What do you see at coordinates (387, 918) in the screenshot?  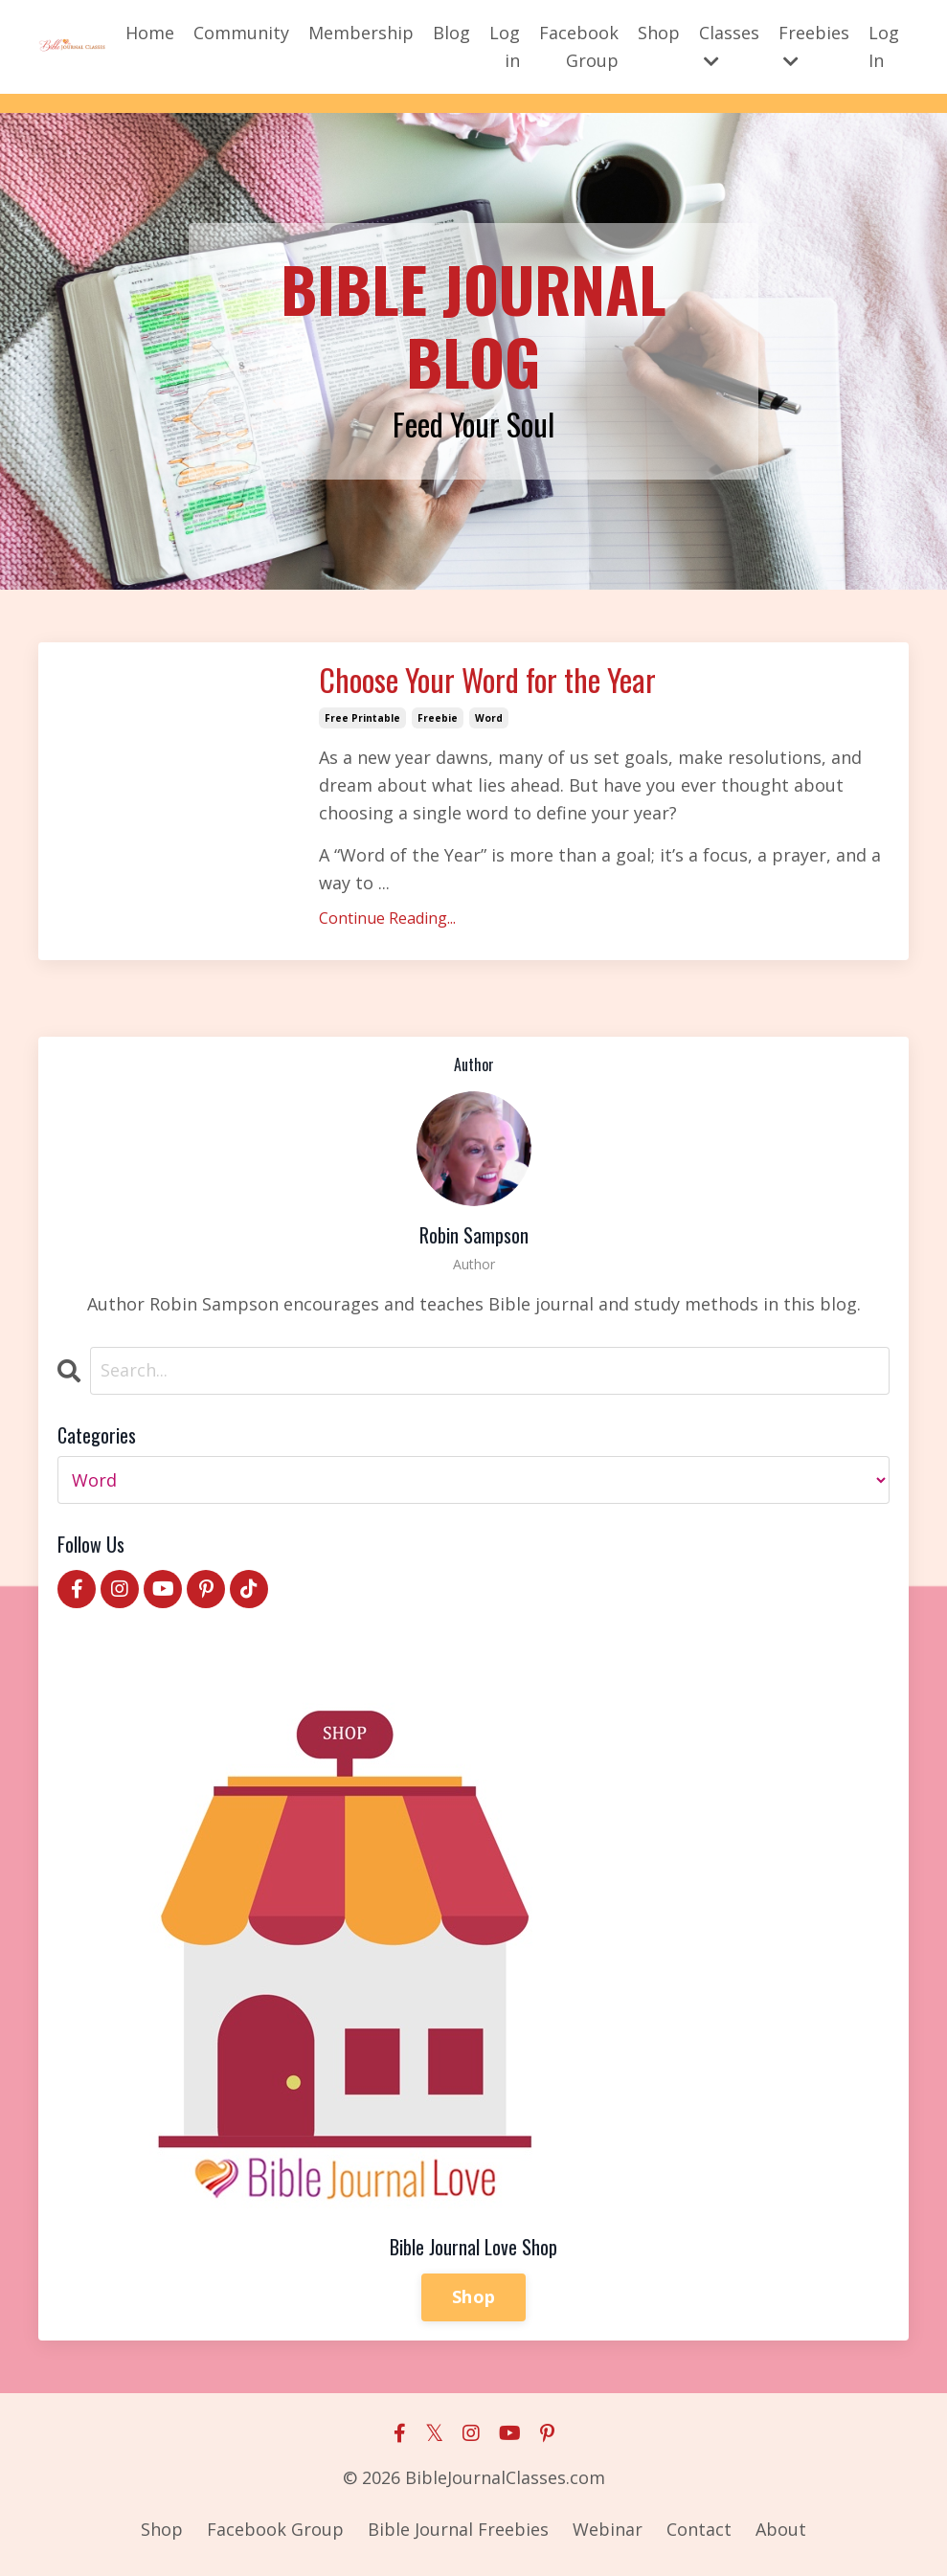 I see `Continue Reading...` at bounding box center [387, 918].